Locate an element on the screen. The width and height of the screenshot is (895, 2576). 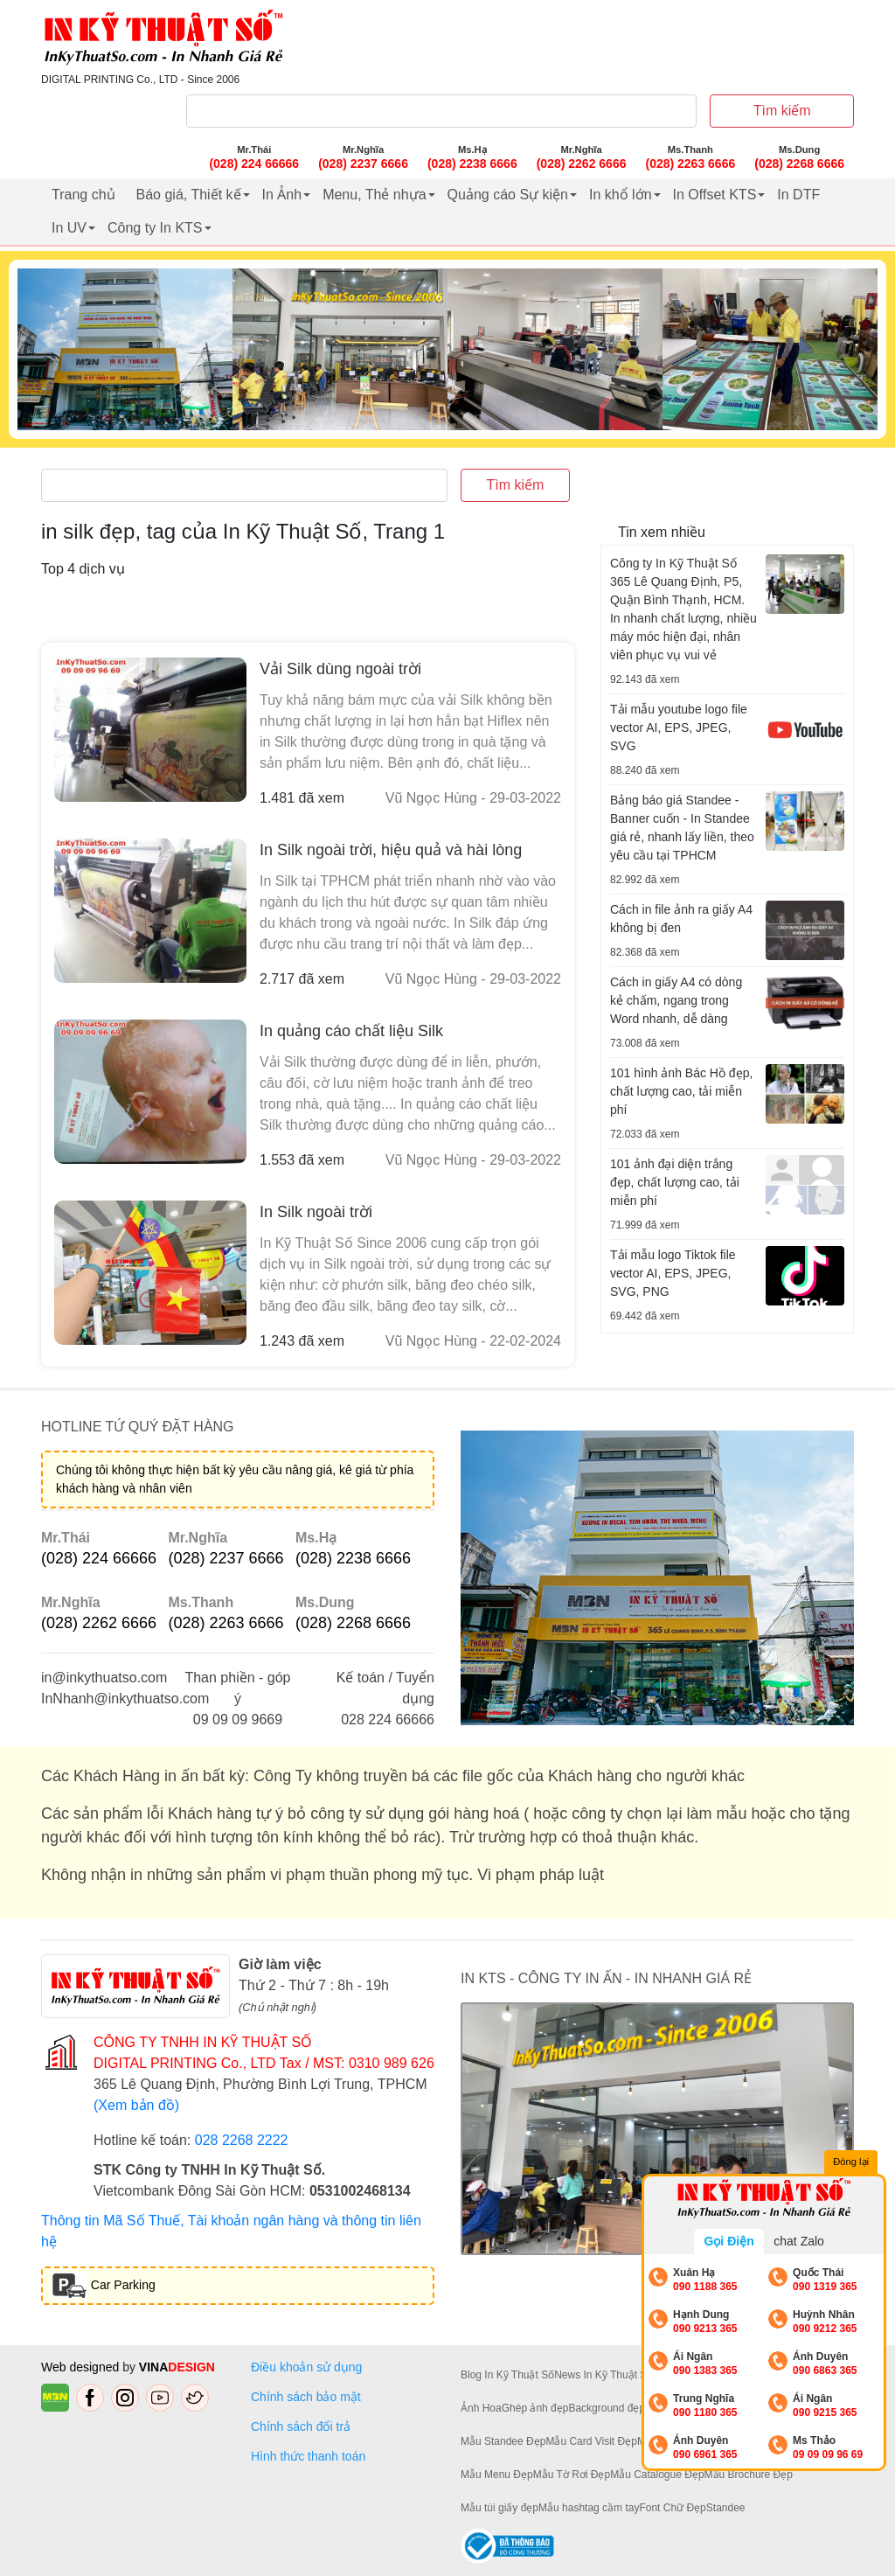
Công ty In KTS is located at coordinates (155, 227).